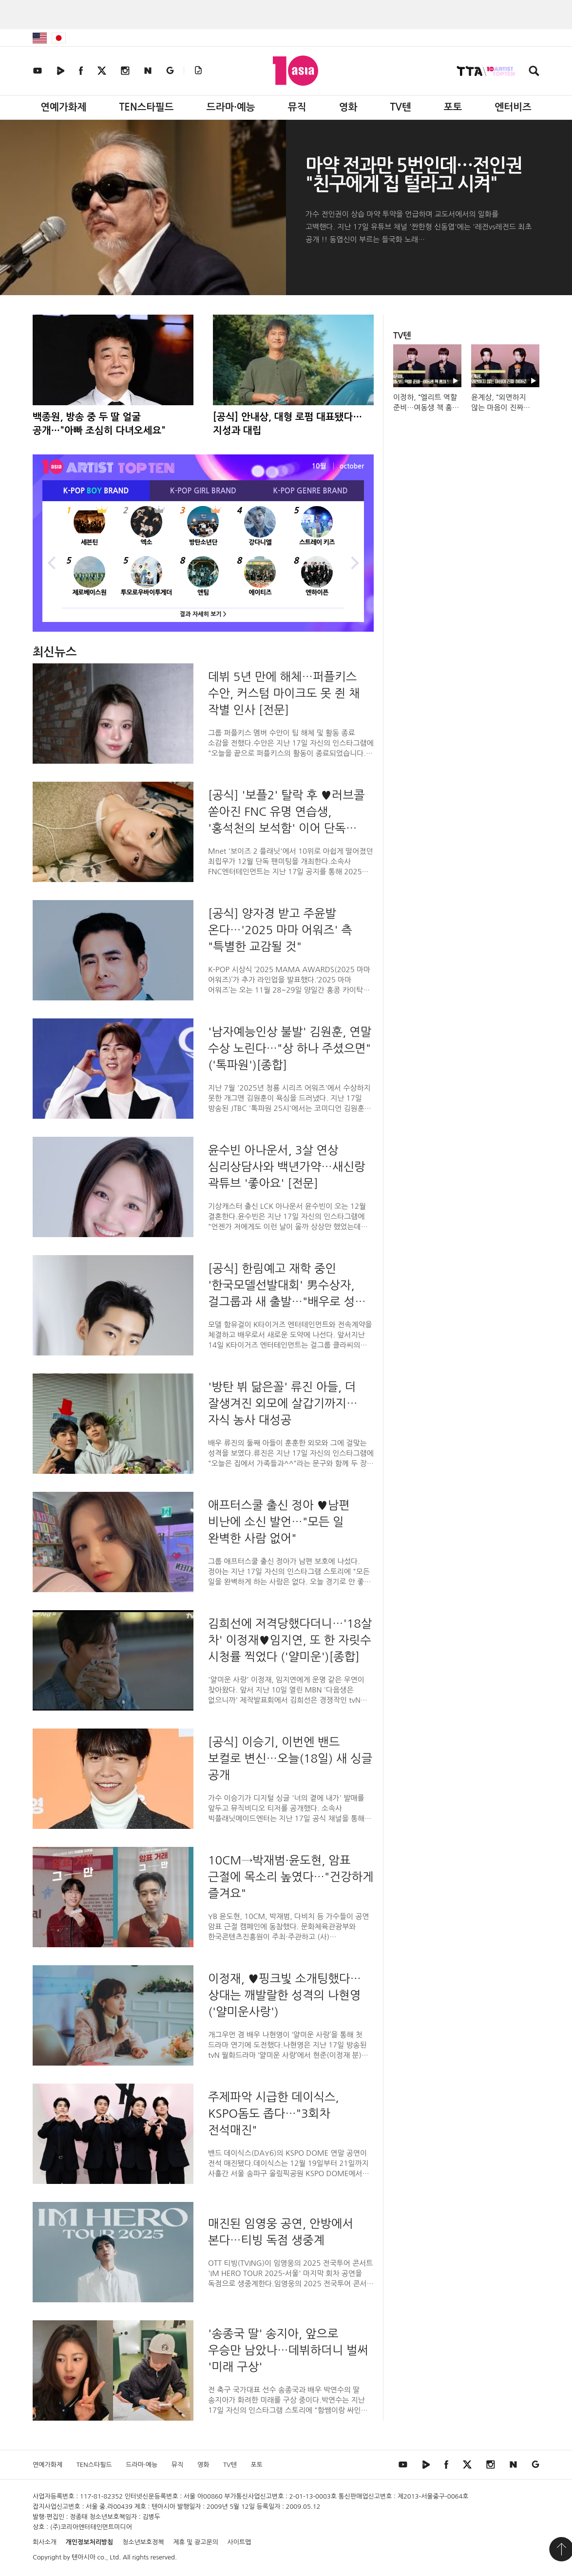 The height and width of the screenshot is (2576, 572). What do you see at coordinates (400, 107) in the screenshot?
I see `TV텐` at bounding box center [400, 107].